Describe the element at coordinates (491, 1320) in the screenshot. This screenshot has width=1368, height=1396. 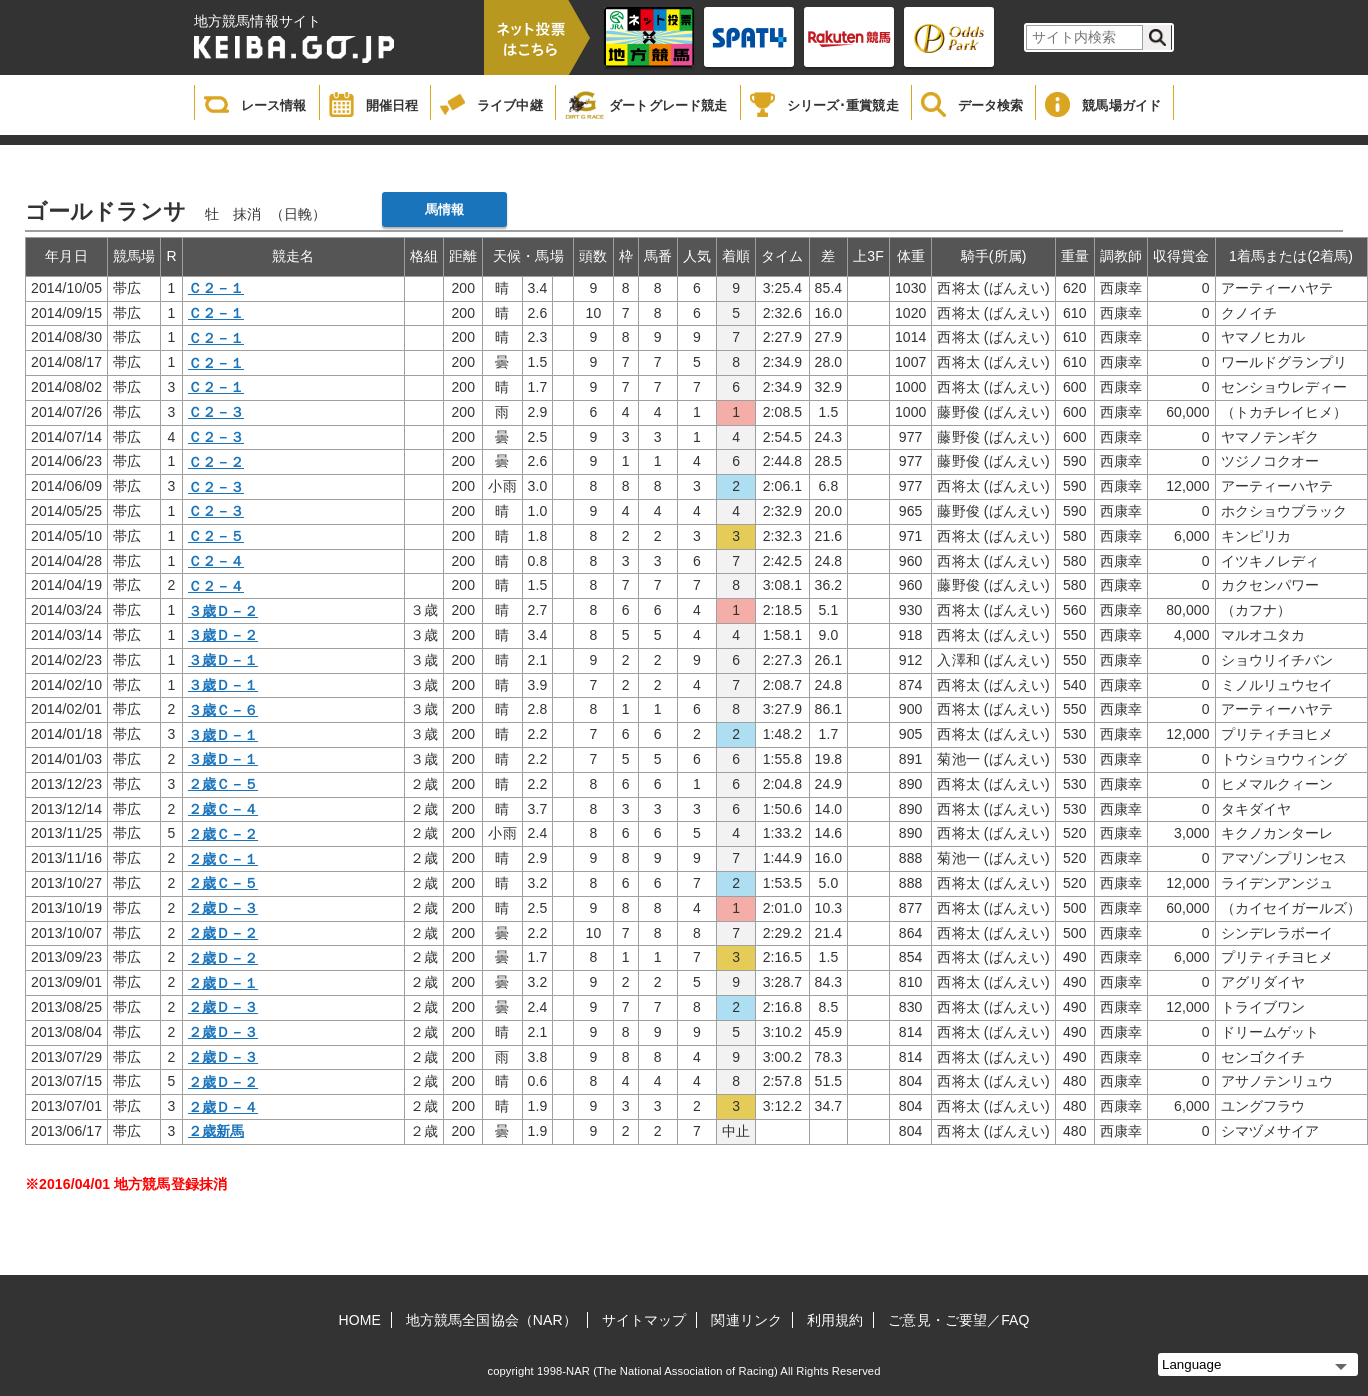
I see `地方競馬全国協会（NAR）` at that location.